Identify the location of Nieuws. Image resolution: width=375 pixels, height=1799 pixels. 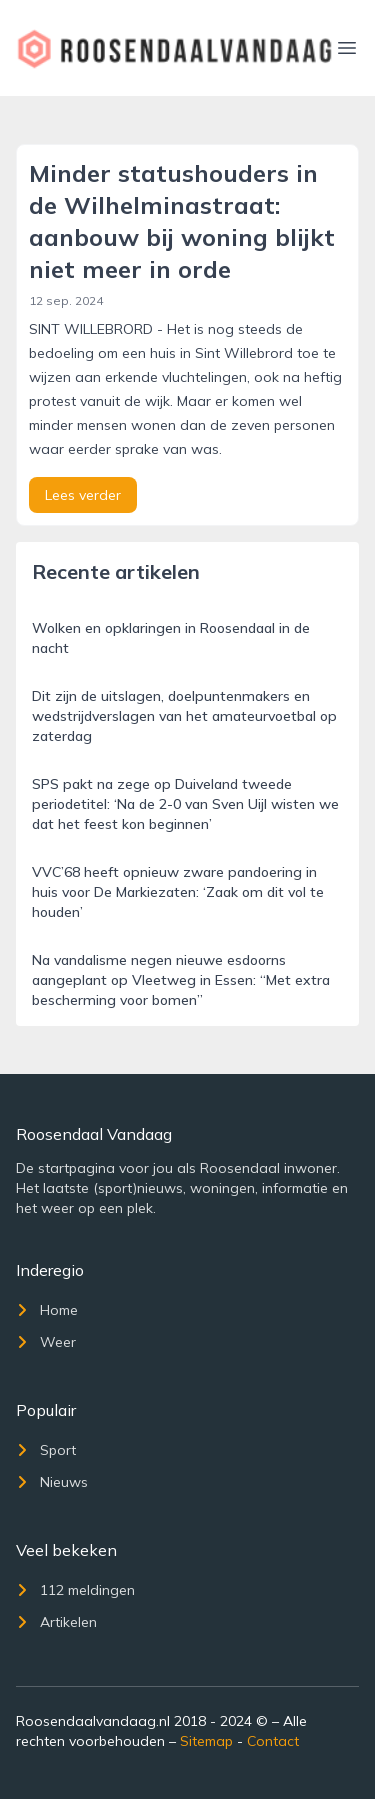
(52, 1482).